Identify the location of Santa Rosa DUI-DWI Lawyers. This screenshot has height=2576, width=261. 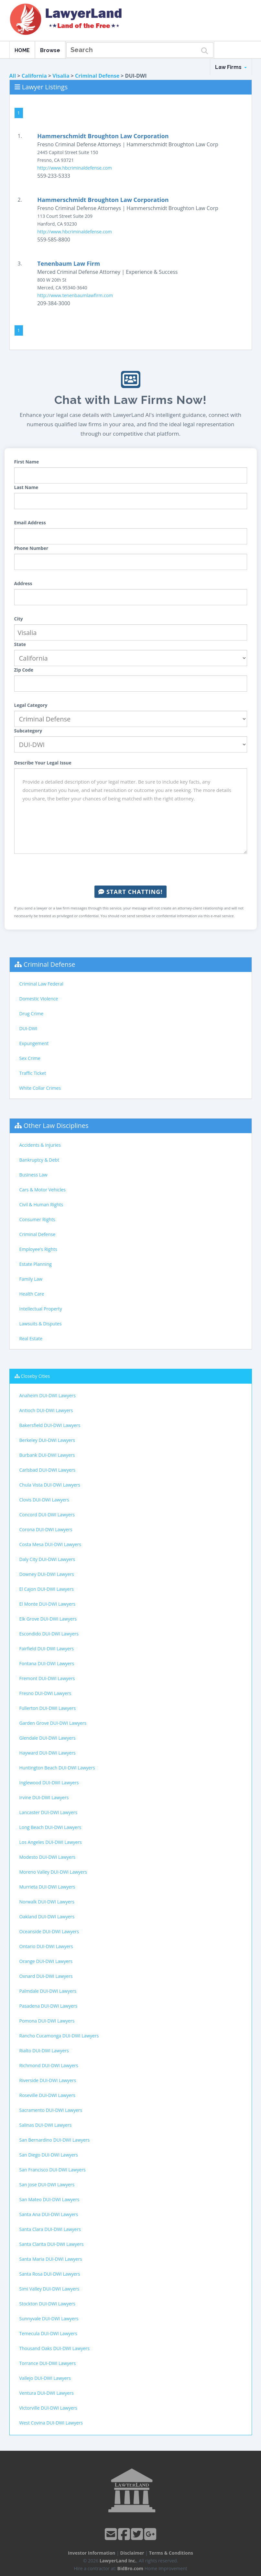
(49, 2274).